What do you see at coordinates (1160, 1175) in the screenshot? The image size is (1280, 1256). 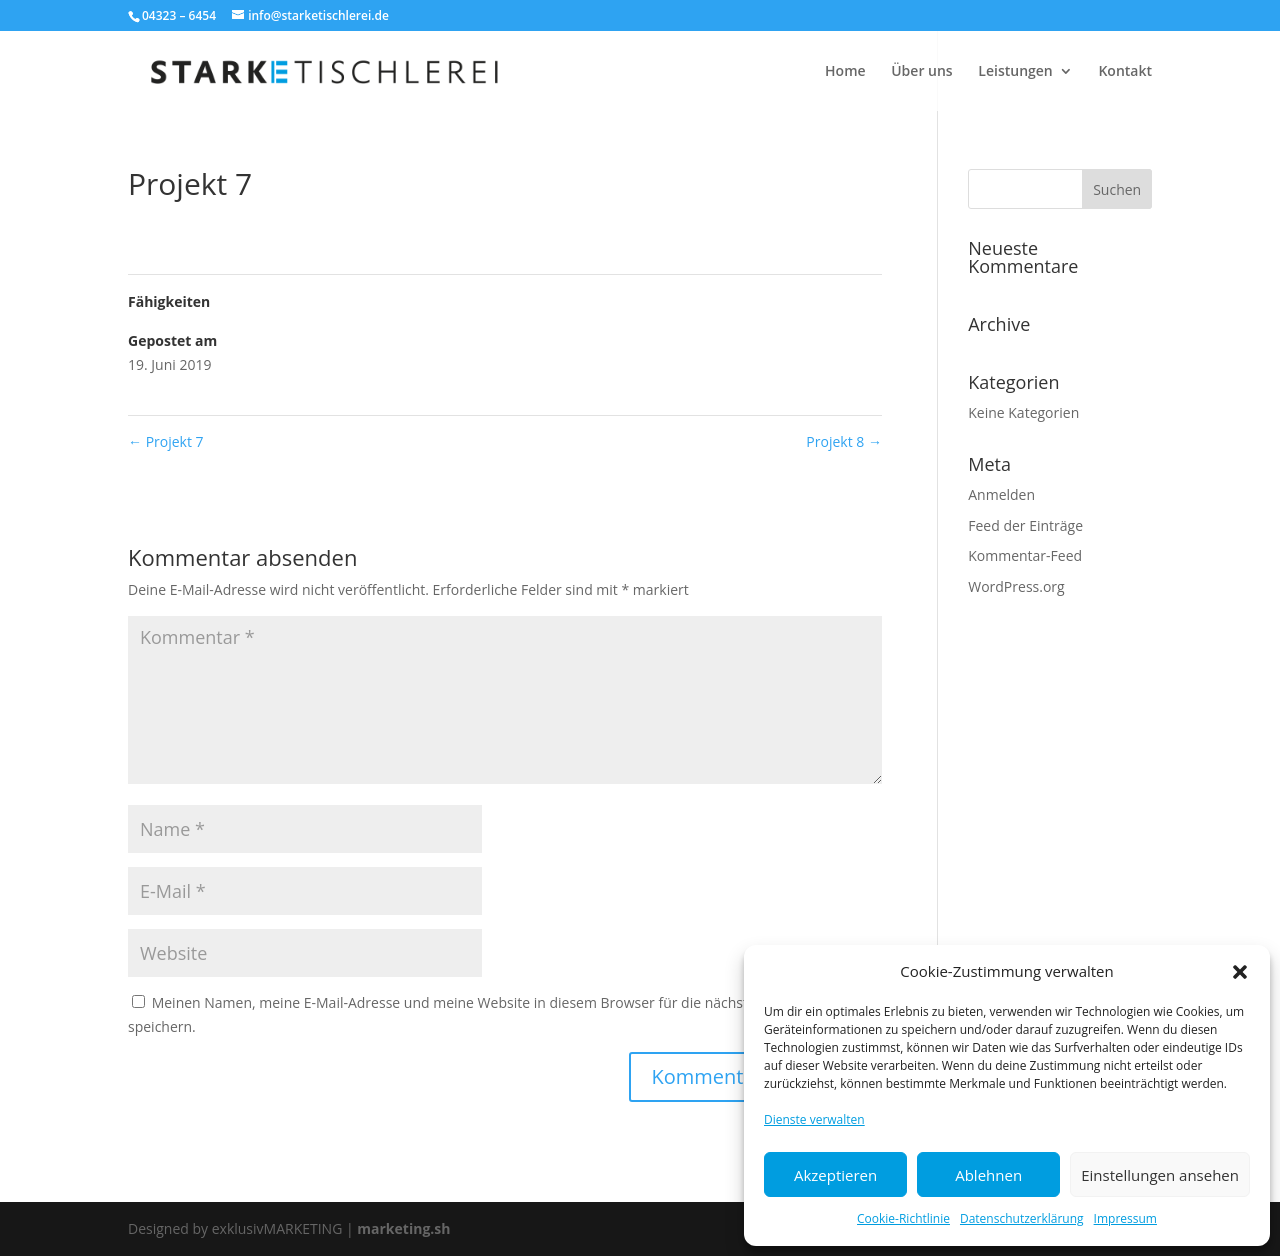 I see `Einstellungen ansehen` at bounding box center [1160, 1175].